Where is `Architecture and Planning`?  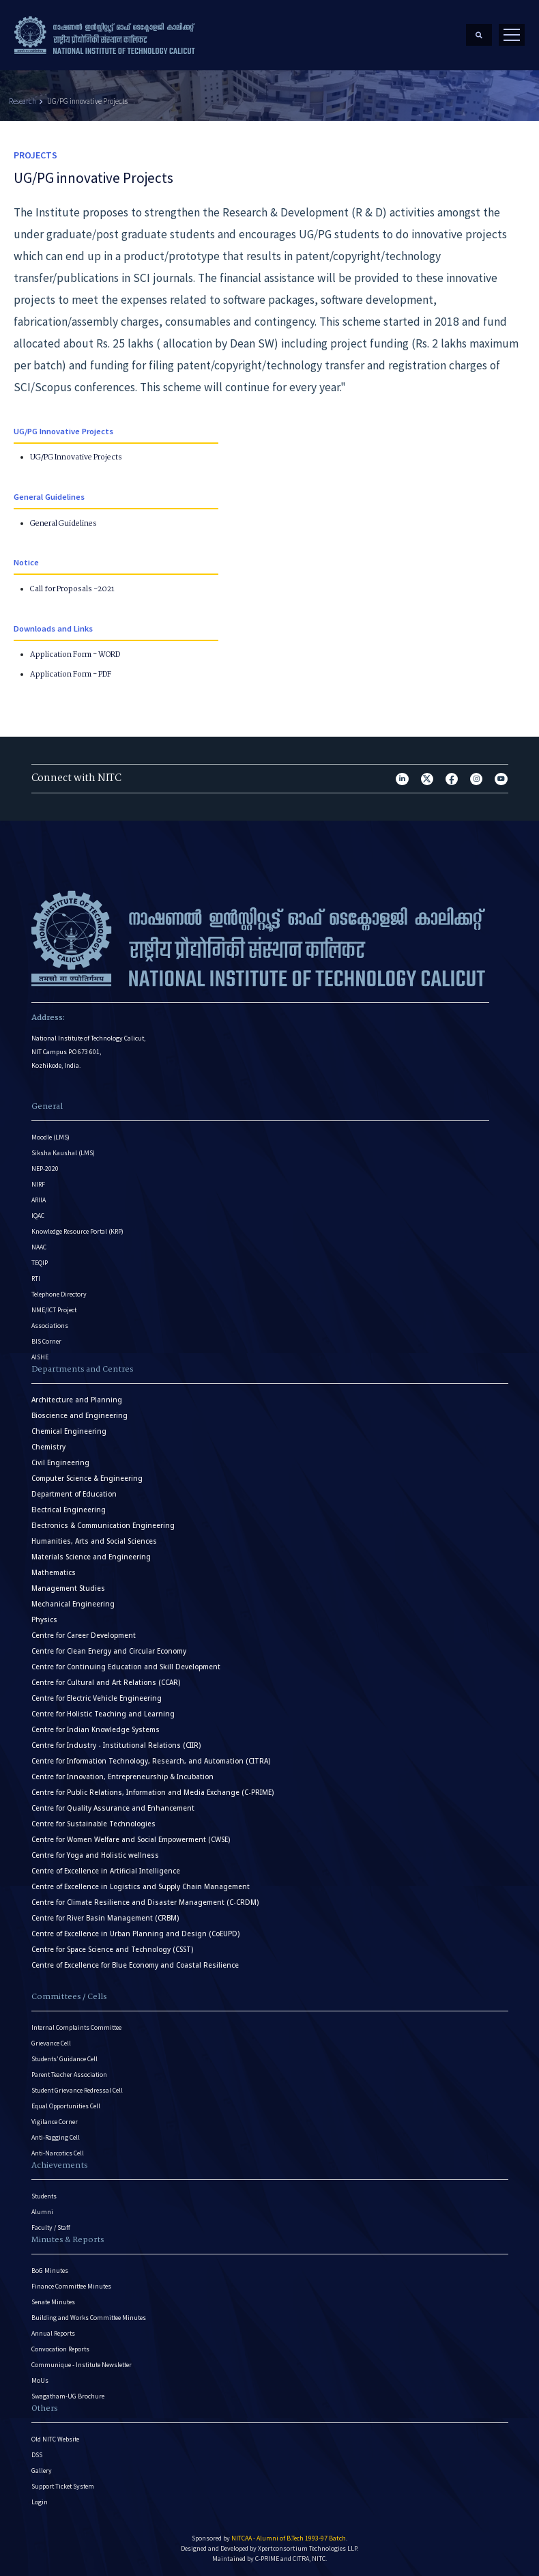
Architecture and Planning is located at coordinates (76, 1399).